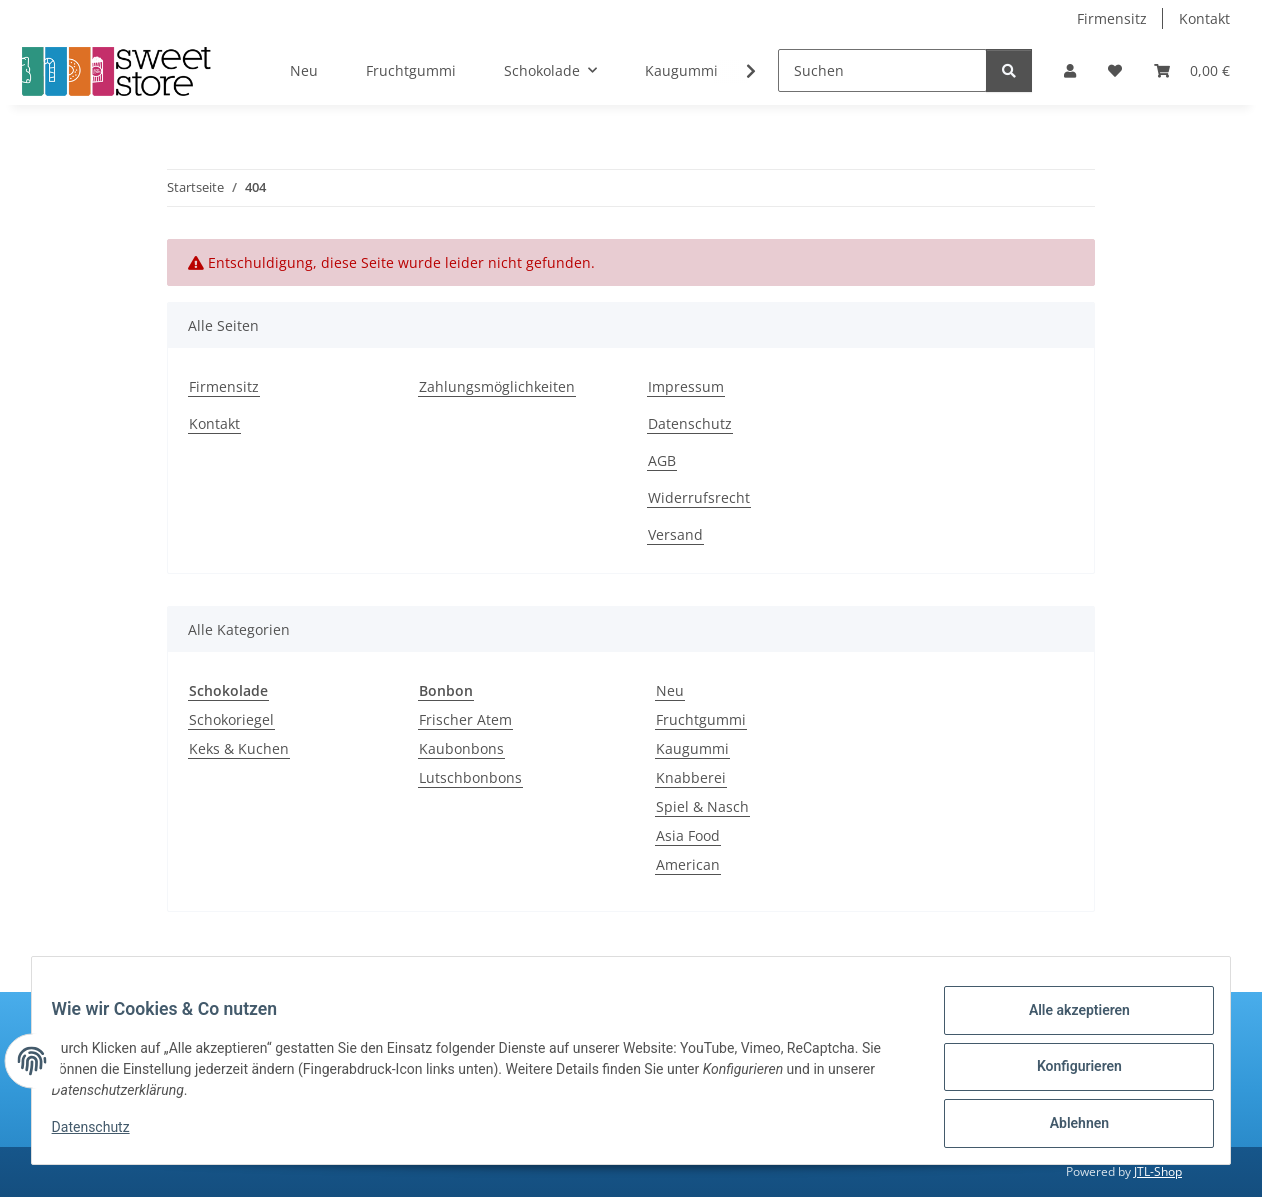 This screenshot has height=1197, width=1262. What do you see at coordinates (688, 864) in the screenshot?
I see `American` at bounding box center [688, 864].